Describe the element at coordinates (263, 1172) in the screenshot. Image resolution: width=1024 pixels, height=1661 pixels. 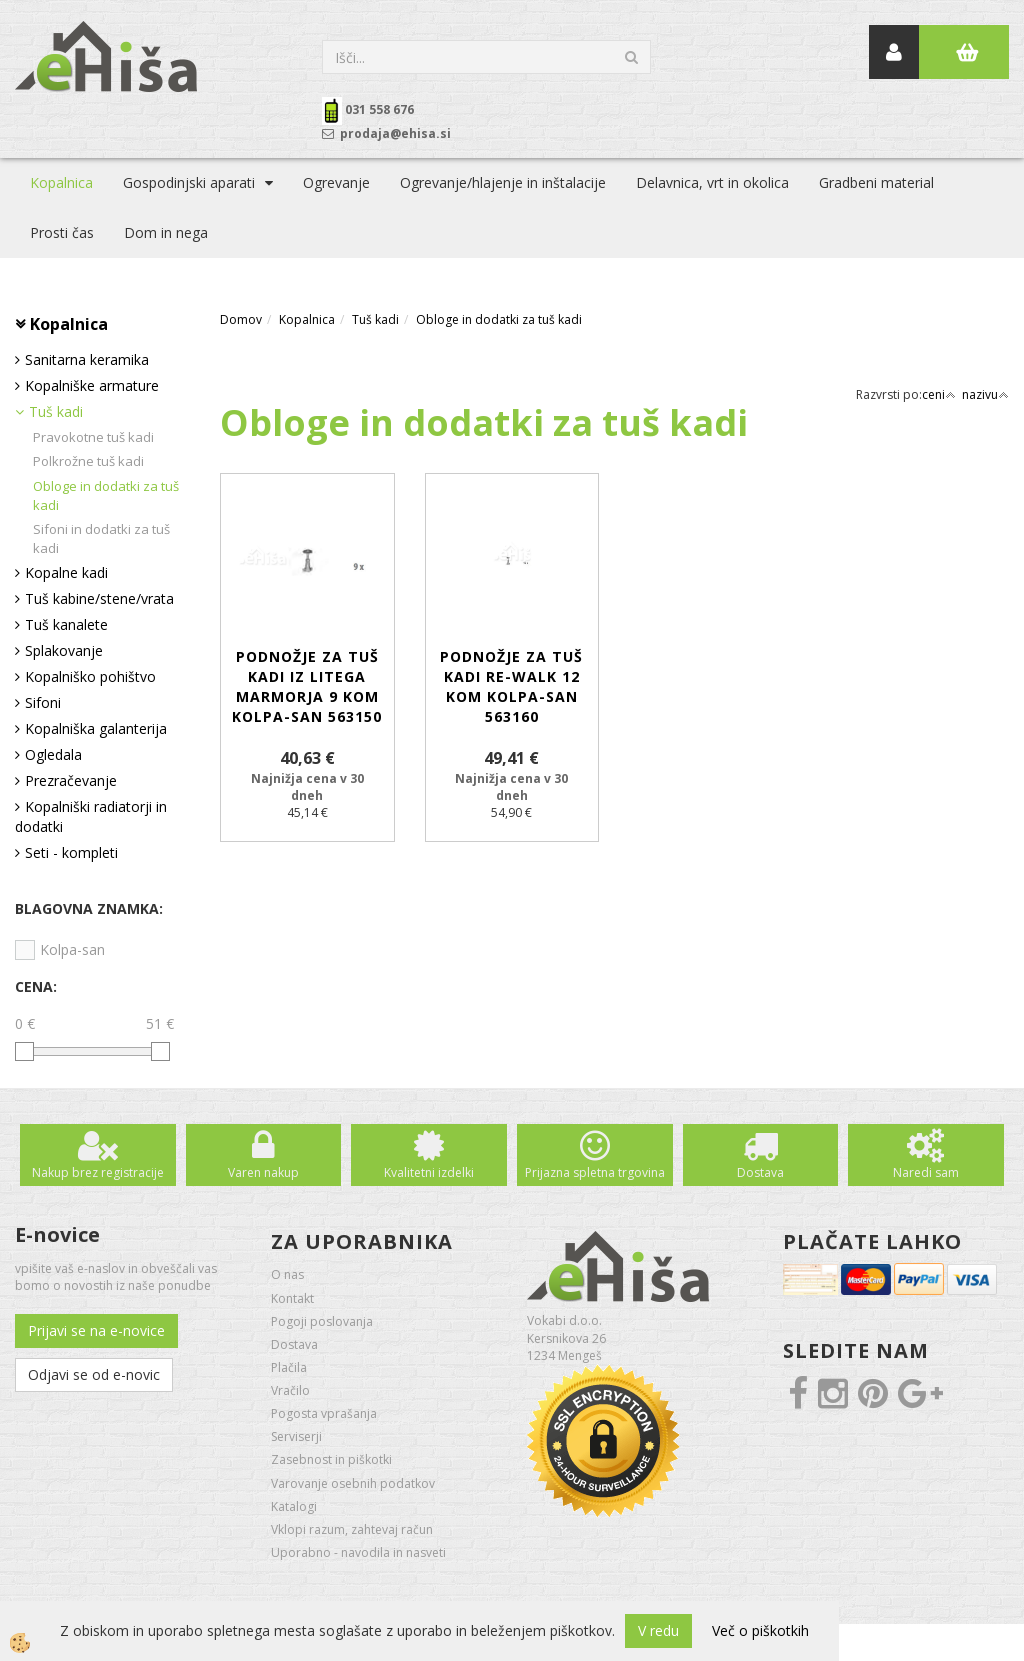
I see `Varen nakup` at that location.